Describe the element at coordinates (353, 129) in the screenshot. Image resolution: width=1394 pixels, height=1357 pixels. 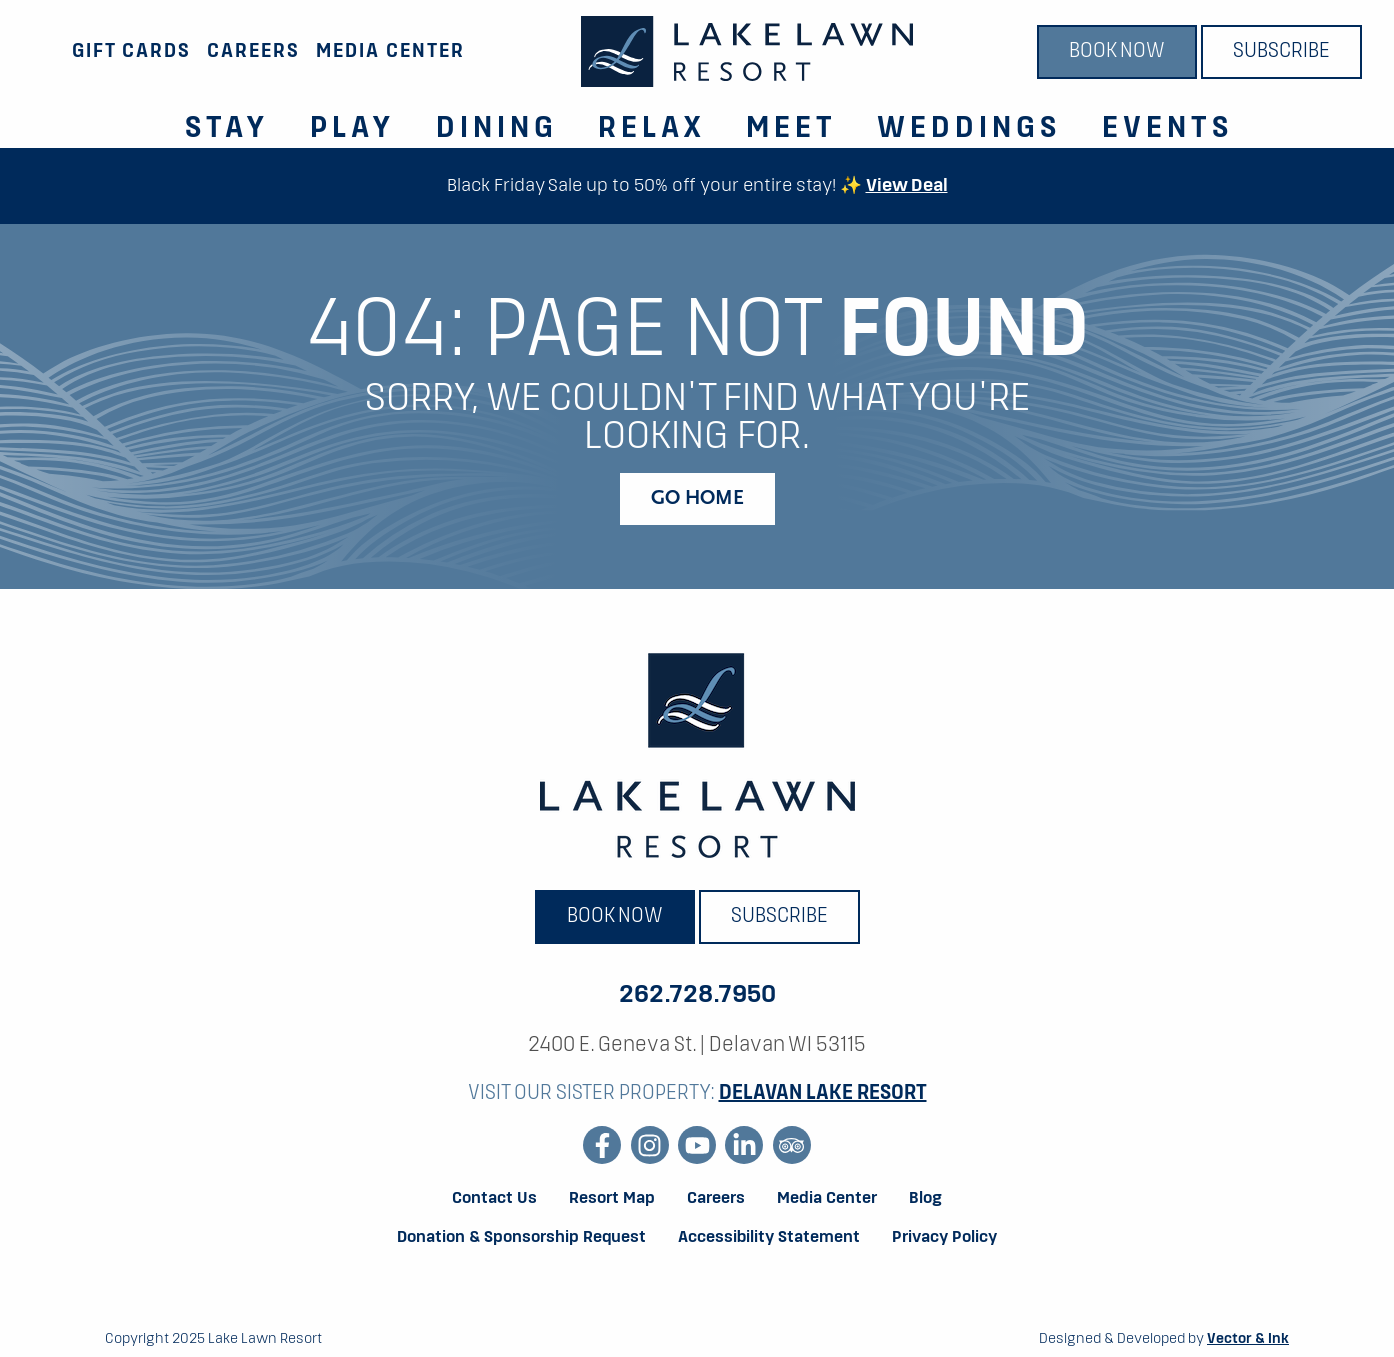
I see `Play` at that location.